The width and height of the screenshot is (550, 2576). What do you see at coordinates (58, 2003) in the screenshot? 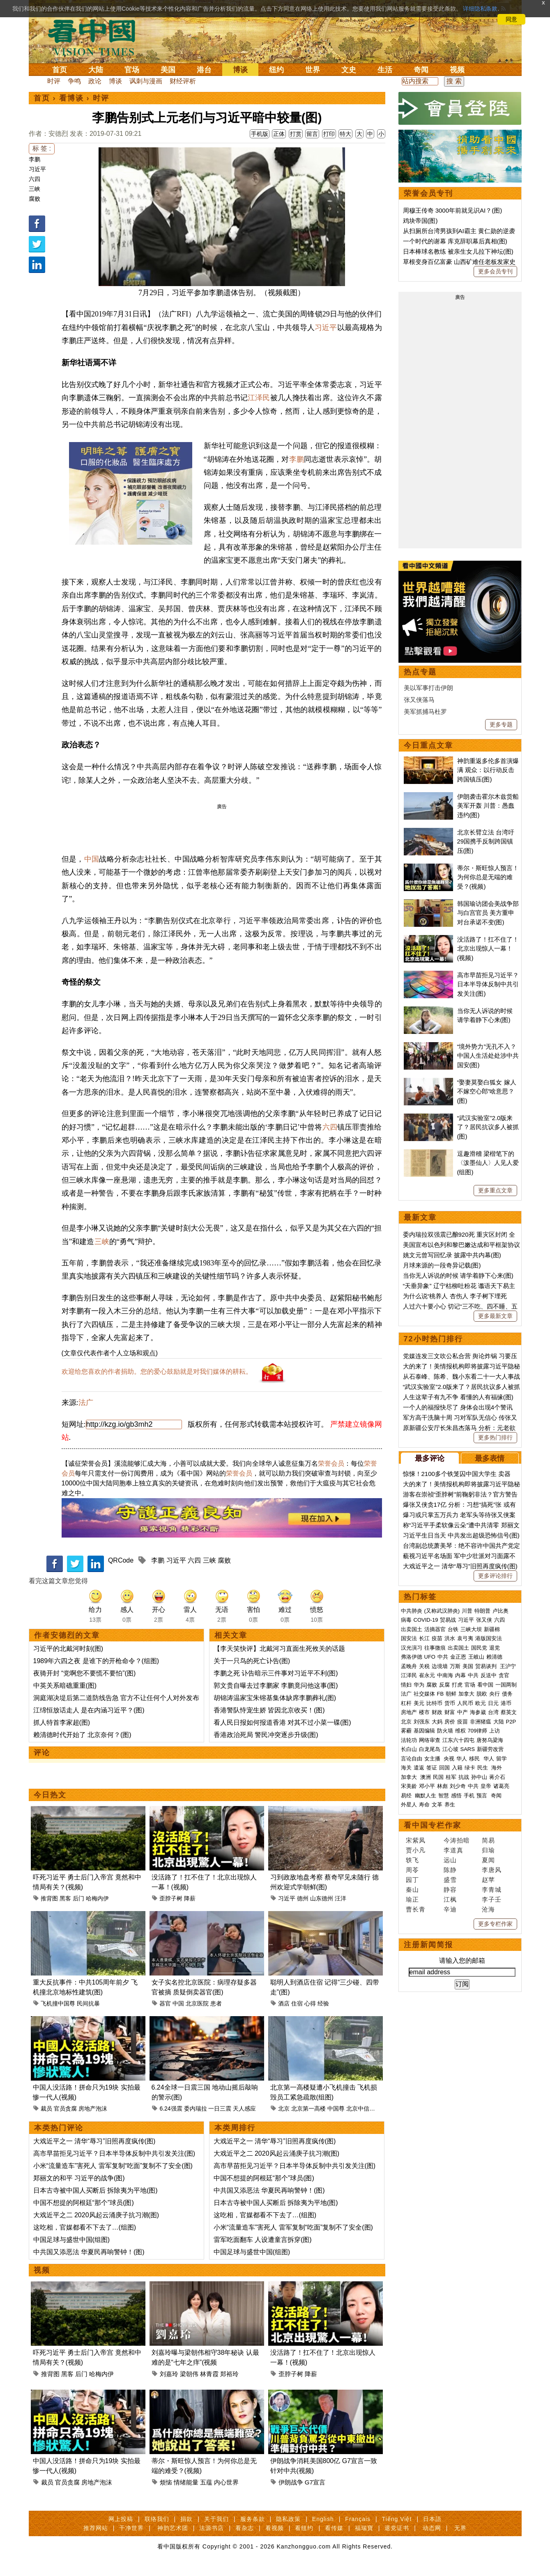
I see `飞机撞中国尊` at bounding box center [58, 2003].